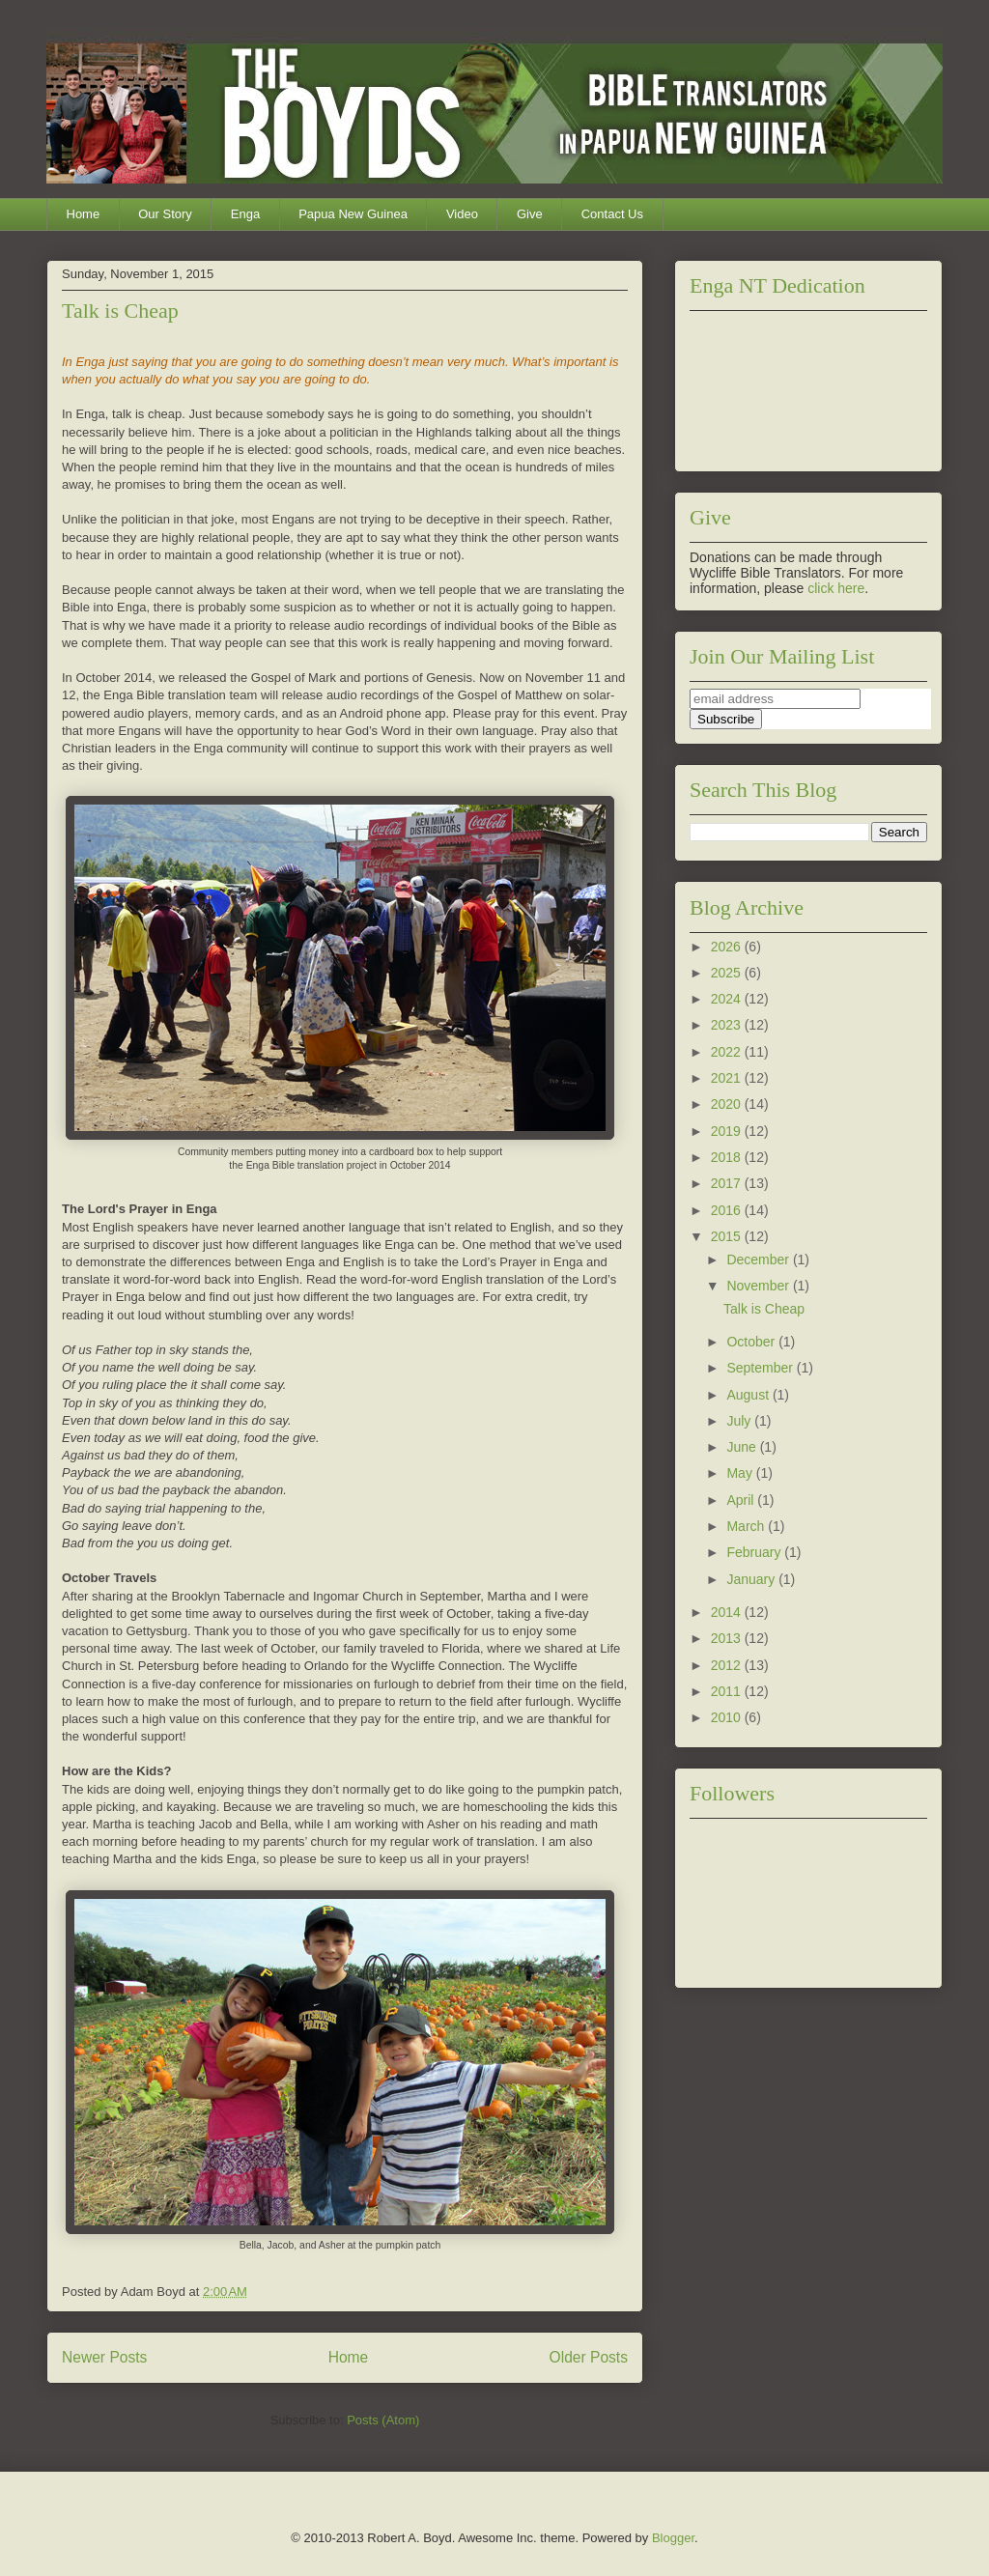 This screenshot has height=2576, width=989. I want to click on 2020, so click(728, 1104).